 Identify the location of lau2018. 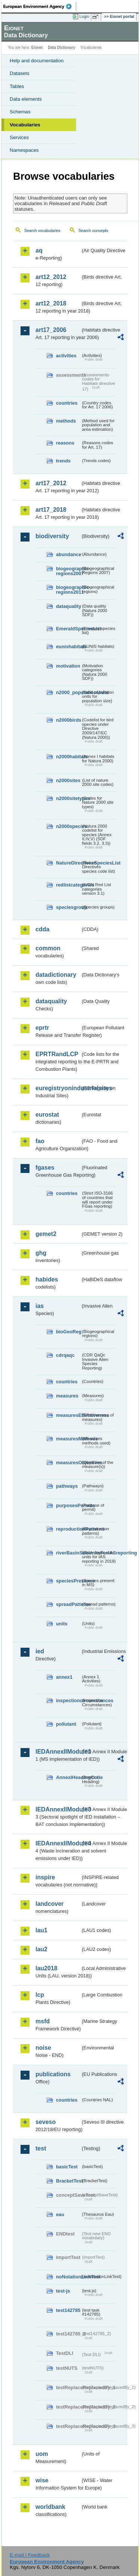
(46, 1968).